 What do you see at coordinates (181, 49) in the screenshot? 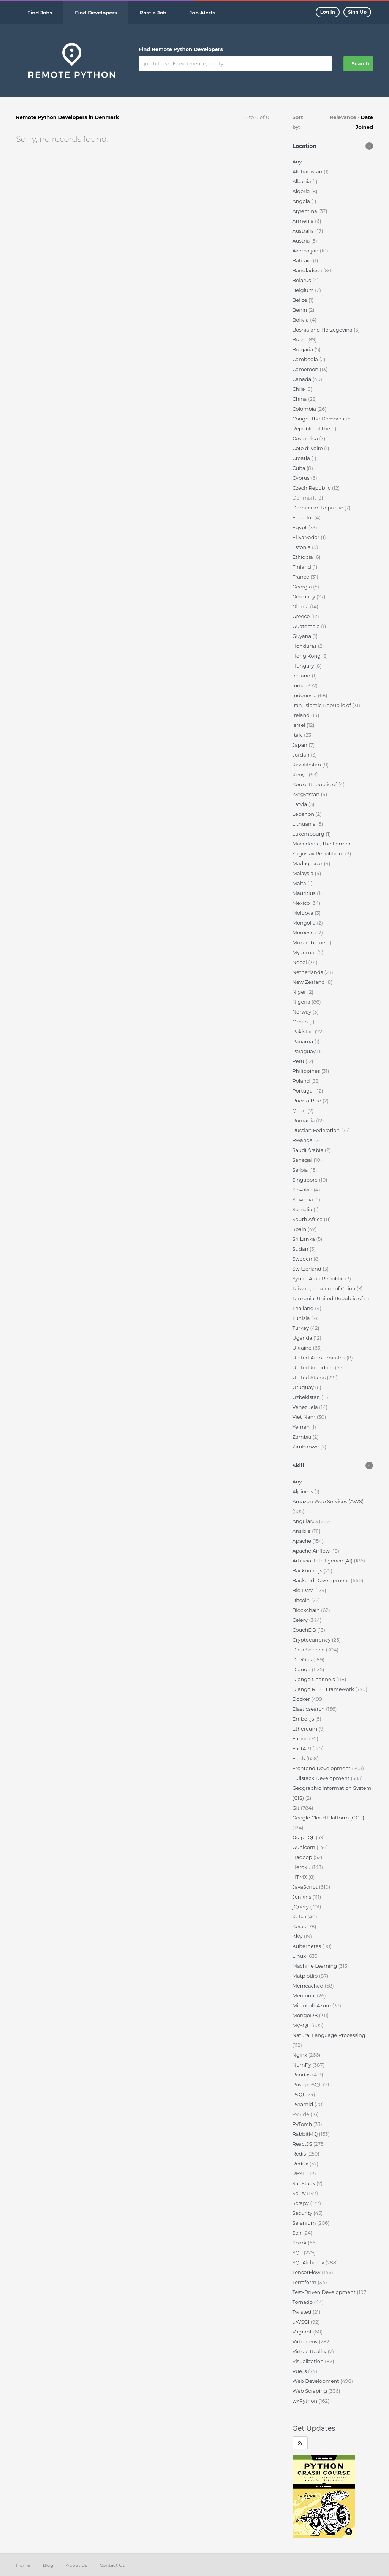
I see `Find Remote Python Developers` at bounding box center [181, 49].